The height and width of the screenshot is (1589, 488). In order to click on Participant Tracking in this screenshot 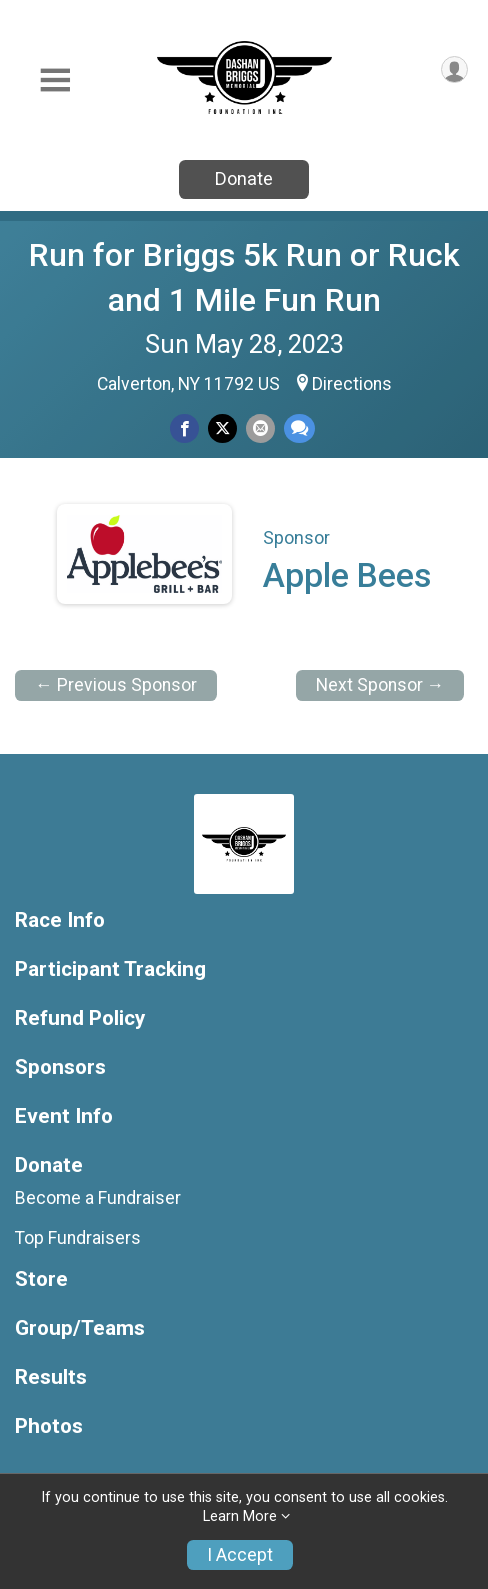, I will do `click(110, 969)`.